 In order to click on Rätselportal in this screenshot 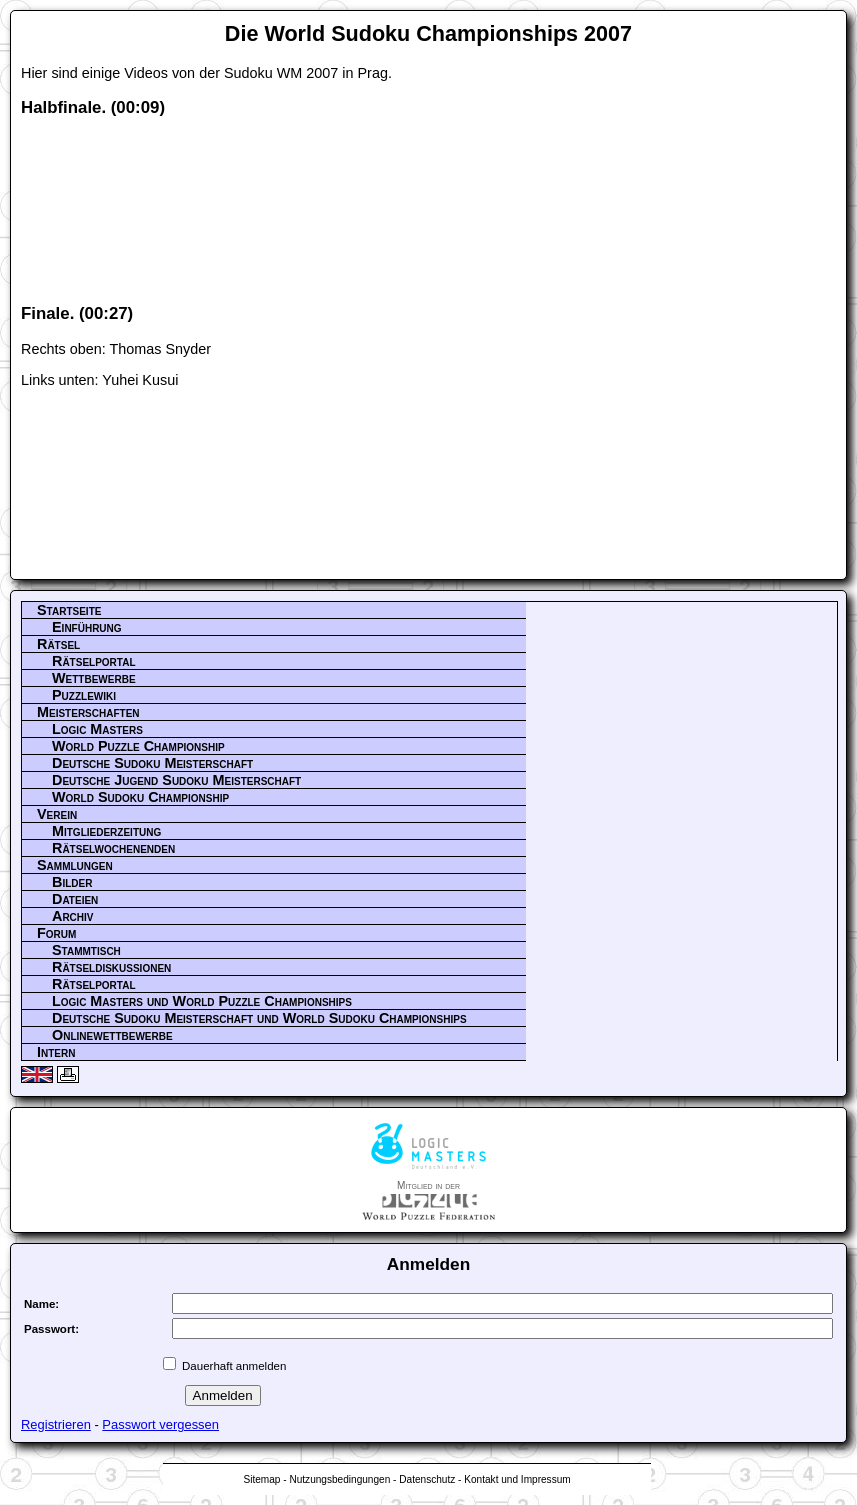, I will do `click(94, 661)`.